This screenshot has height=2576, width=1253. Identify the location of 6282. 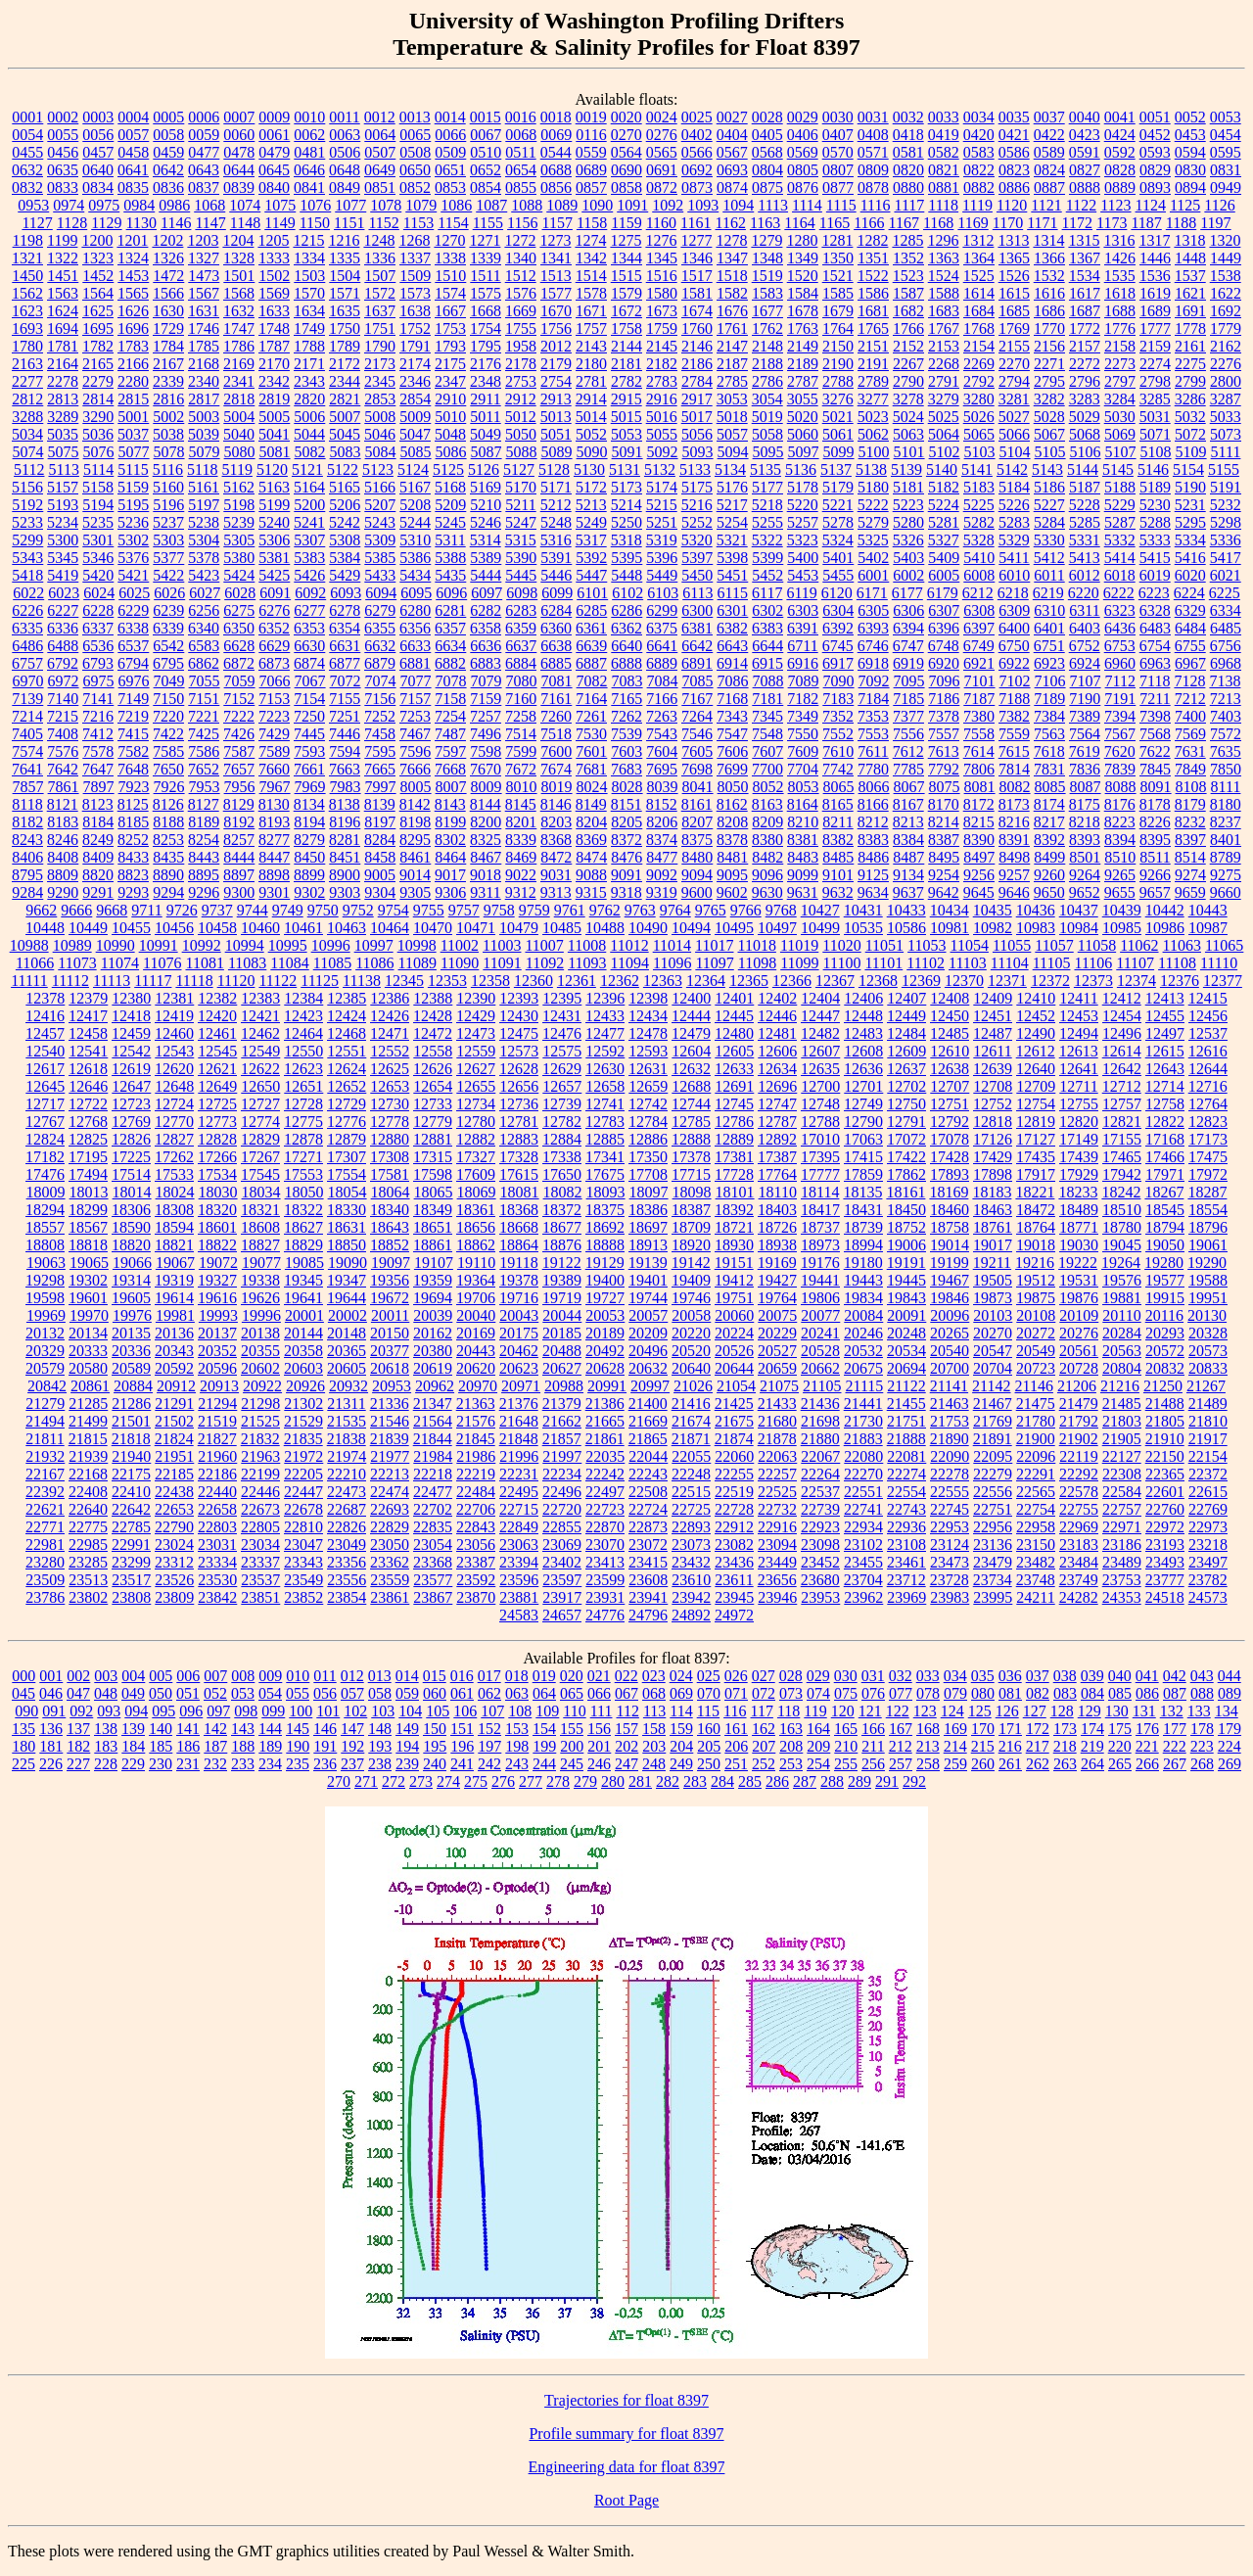
(485, 610).